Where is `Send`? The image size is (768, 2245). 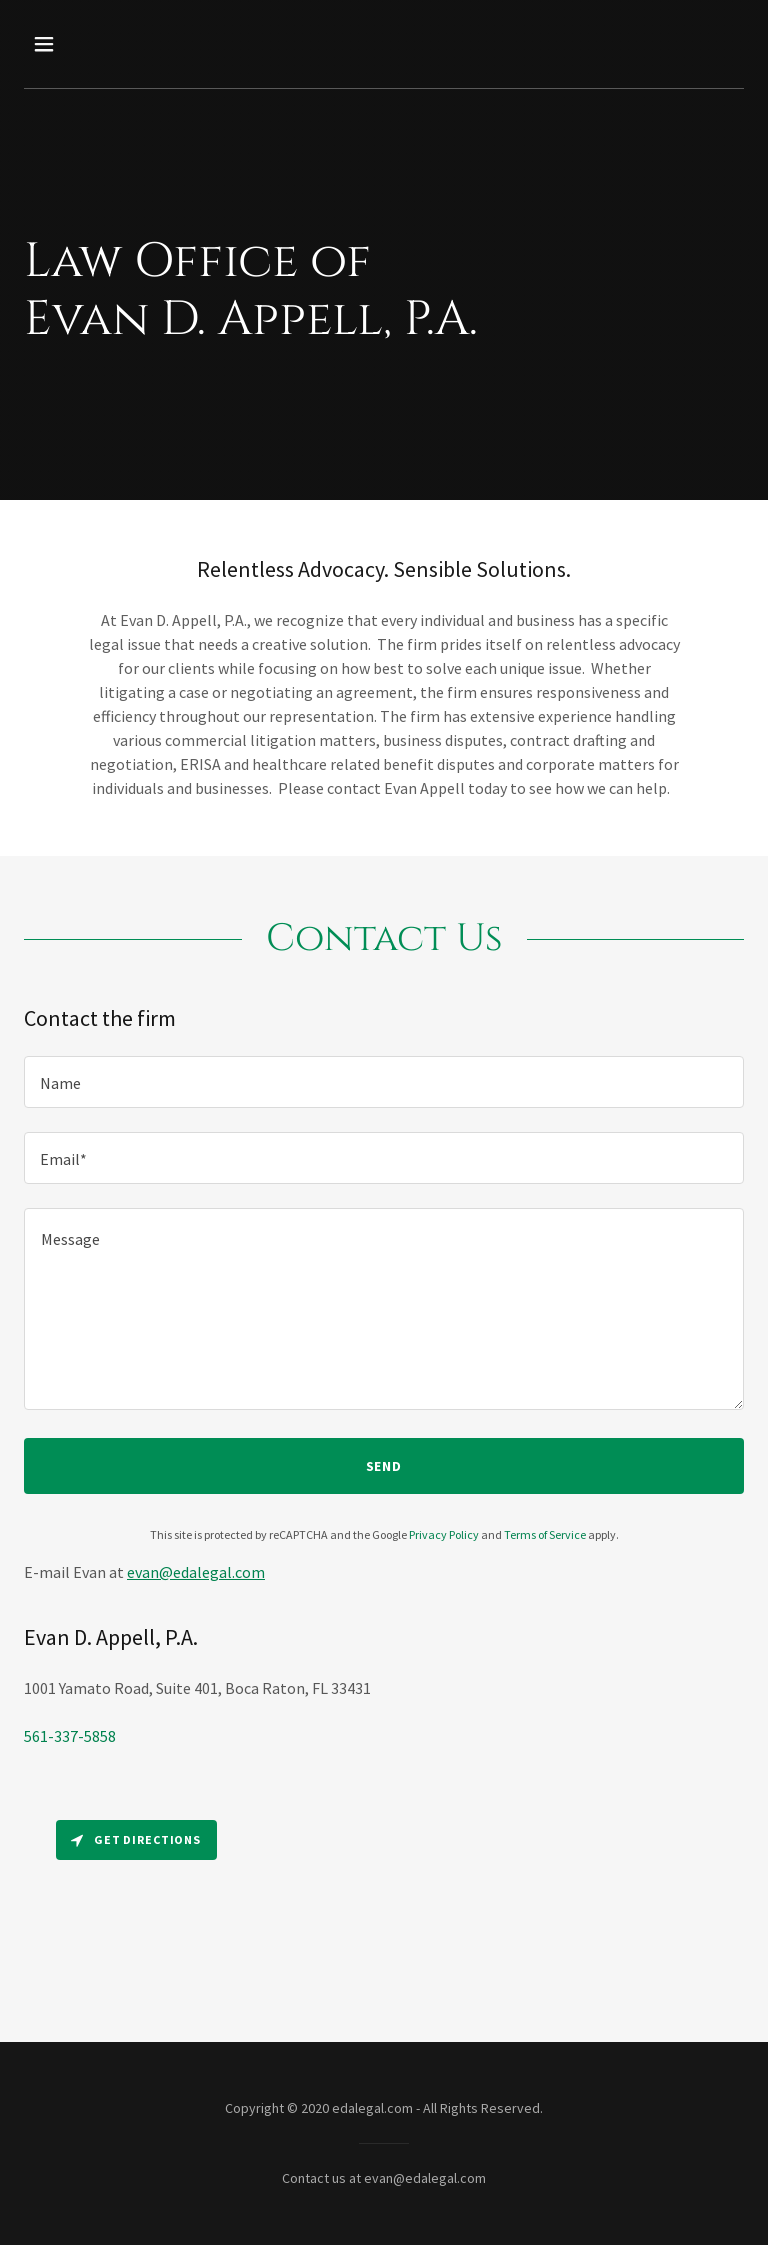 Send is located at coordinates (384, 1466).